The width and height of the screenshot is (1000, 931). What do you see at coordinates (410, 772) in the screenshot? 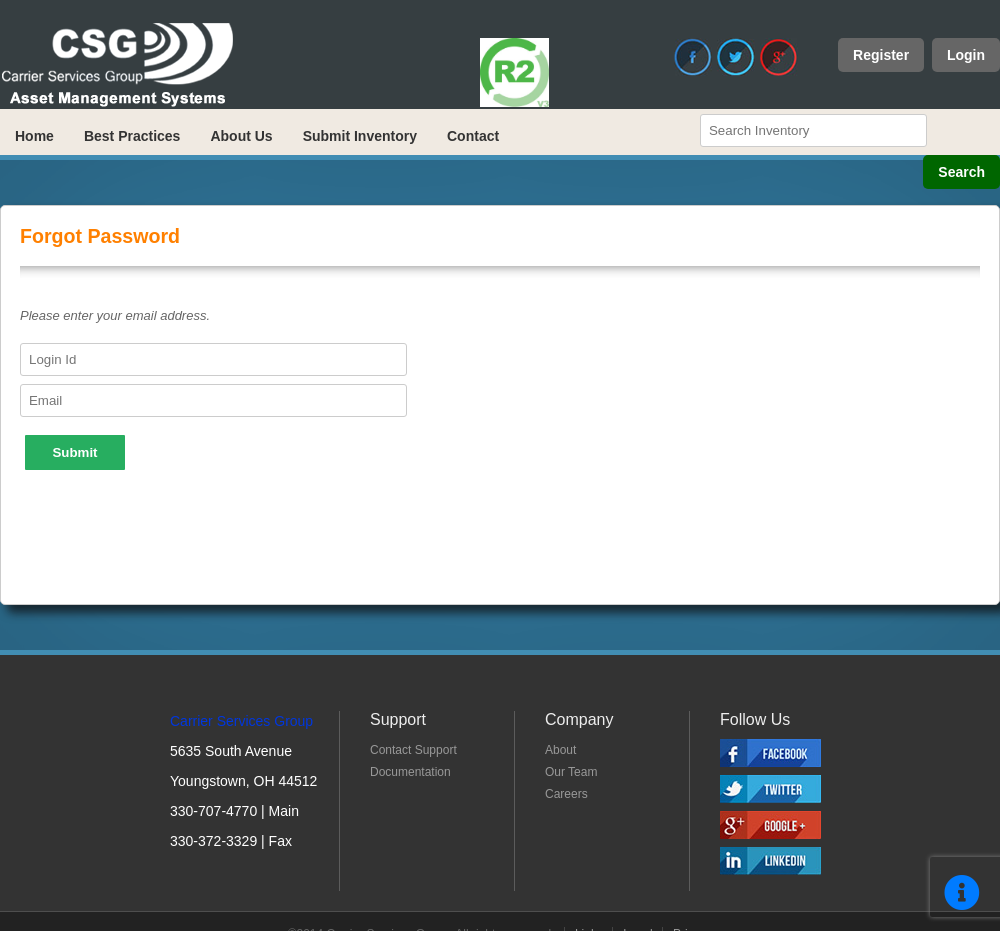
I see `Documentation` at bounding box center [410, 772].